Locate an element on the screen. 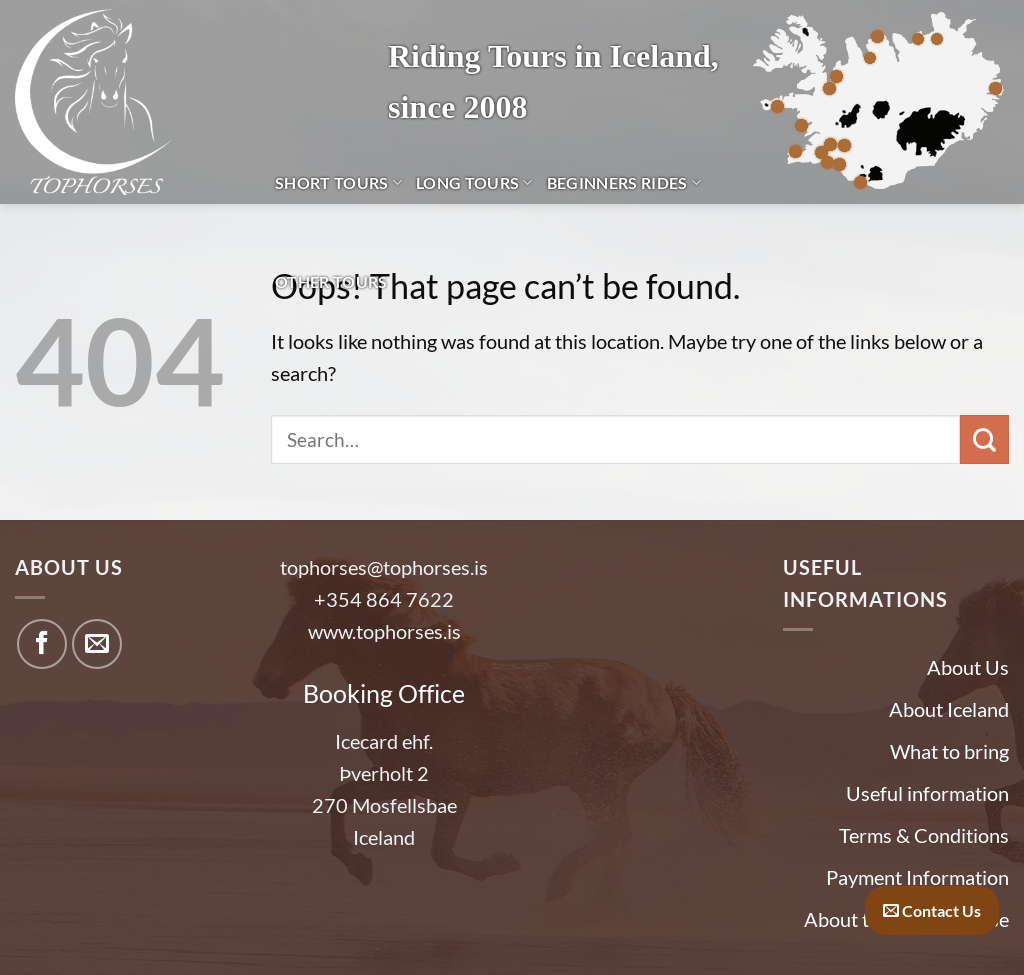  [Send us an email] is located at coordinates (97, 644).